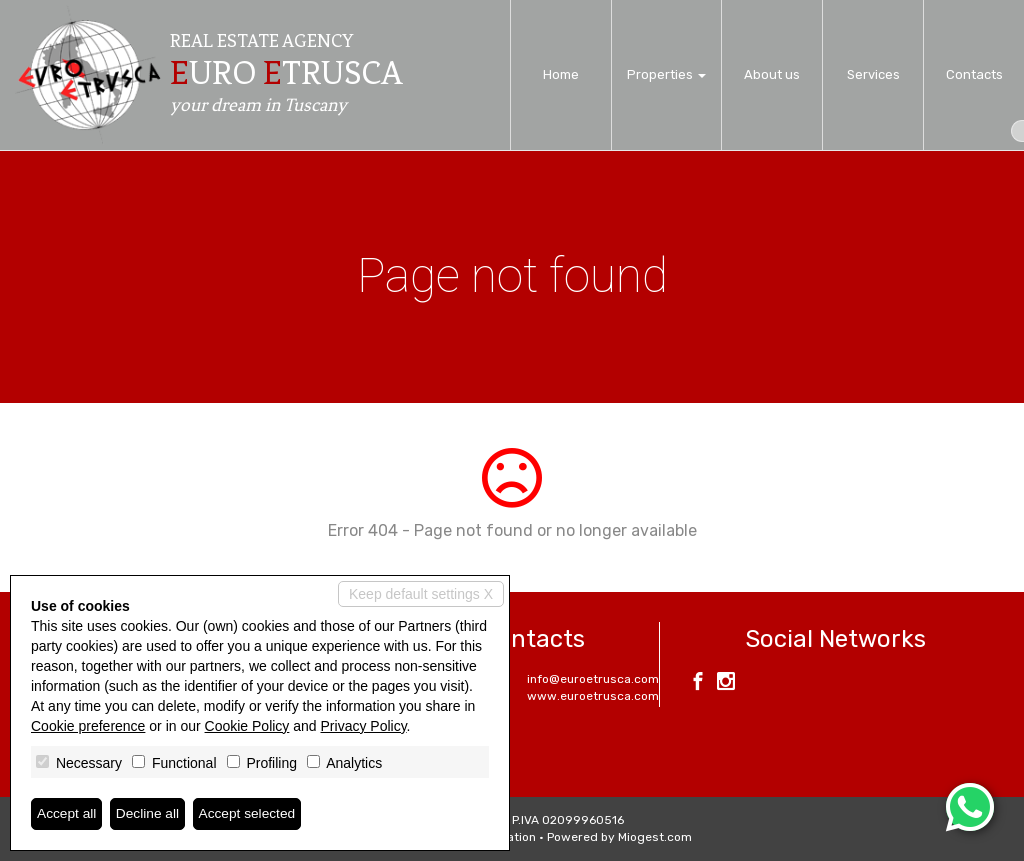 This screenshot has height=861, width=1024. I want to click on Properties [button], so click(666, 74).